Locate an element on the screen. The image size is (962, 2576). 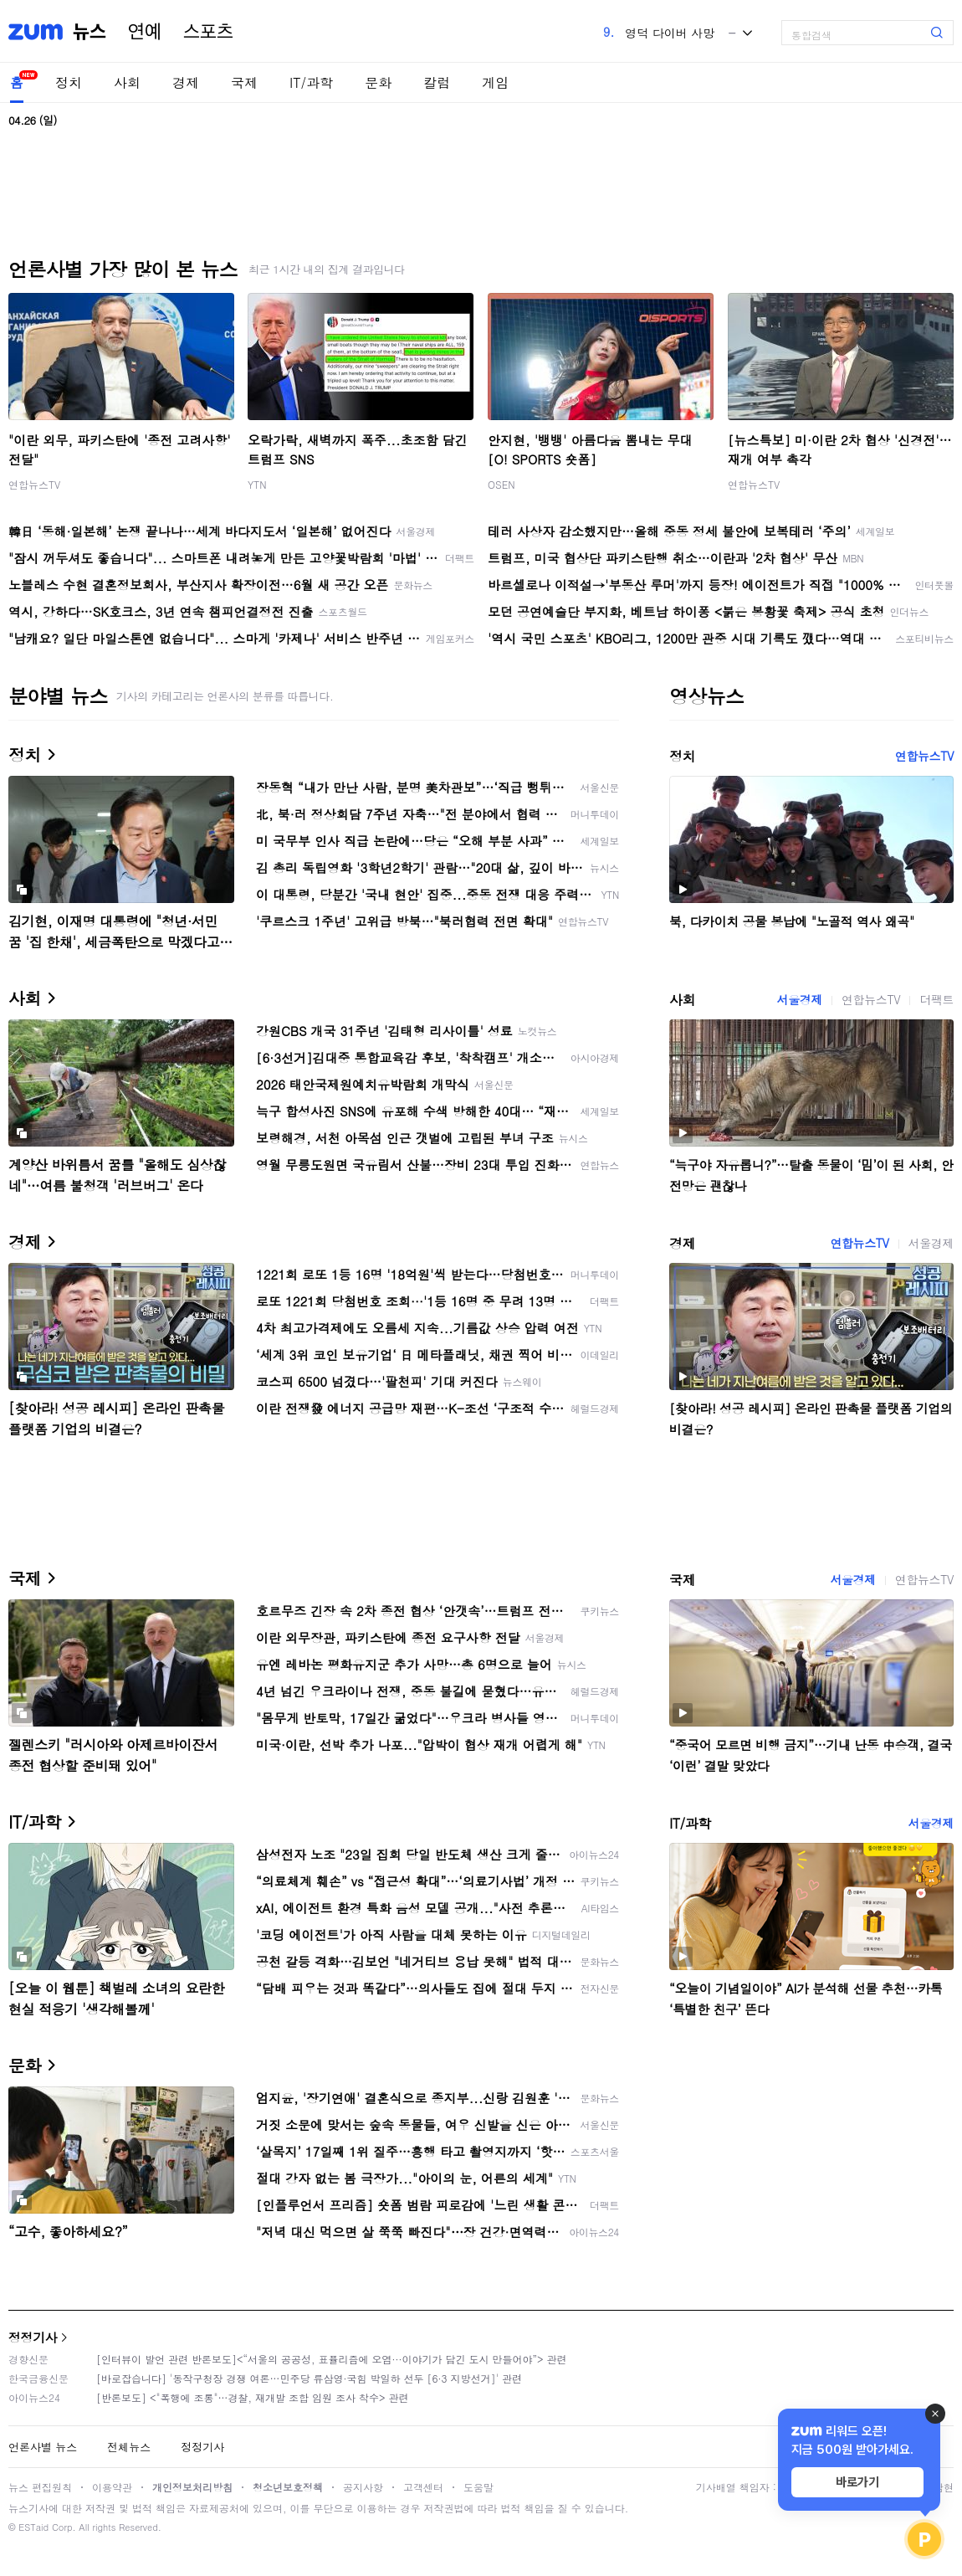
도움말 is located at coordinates (478, 2487).